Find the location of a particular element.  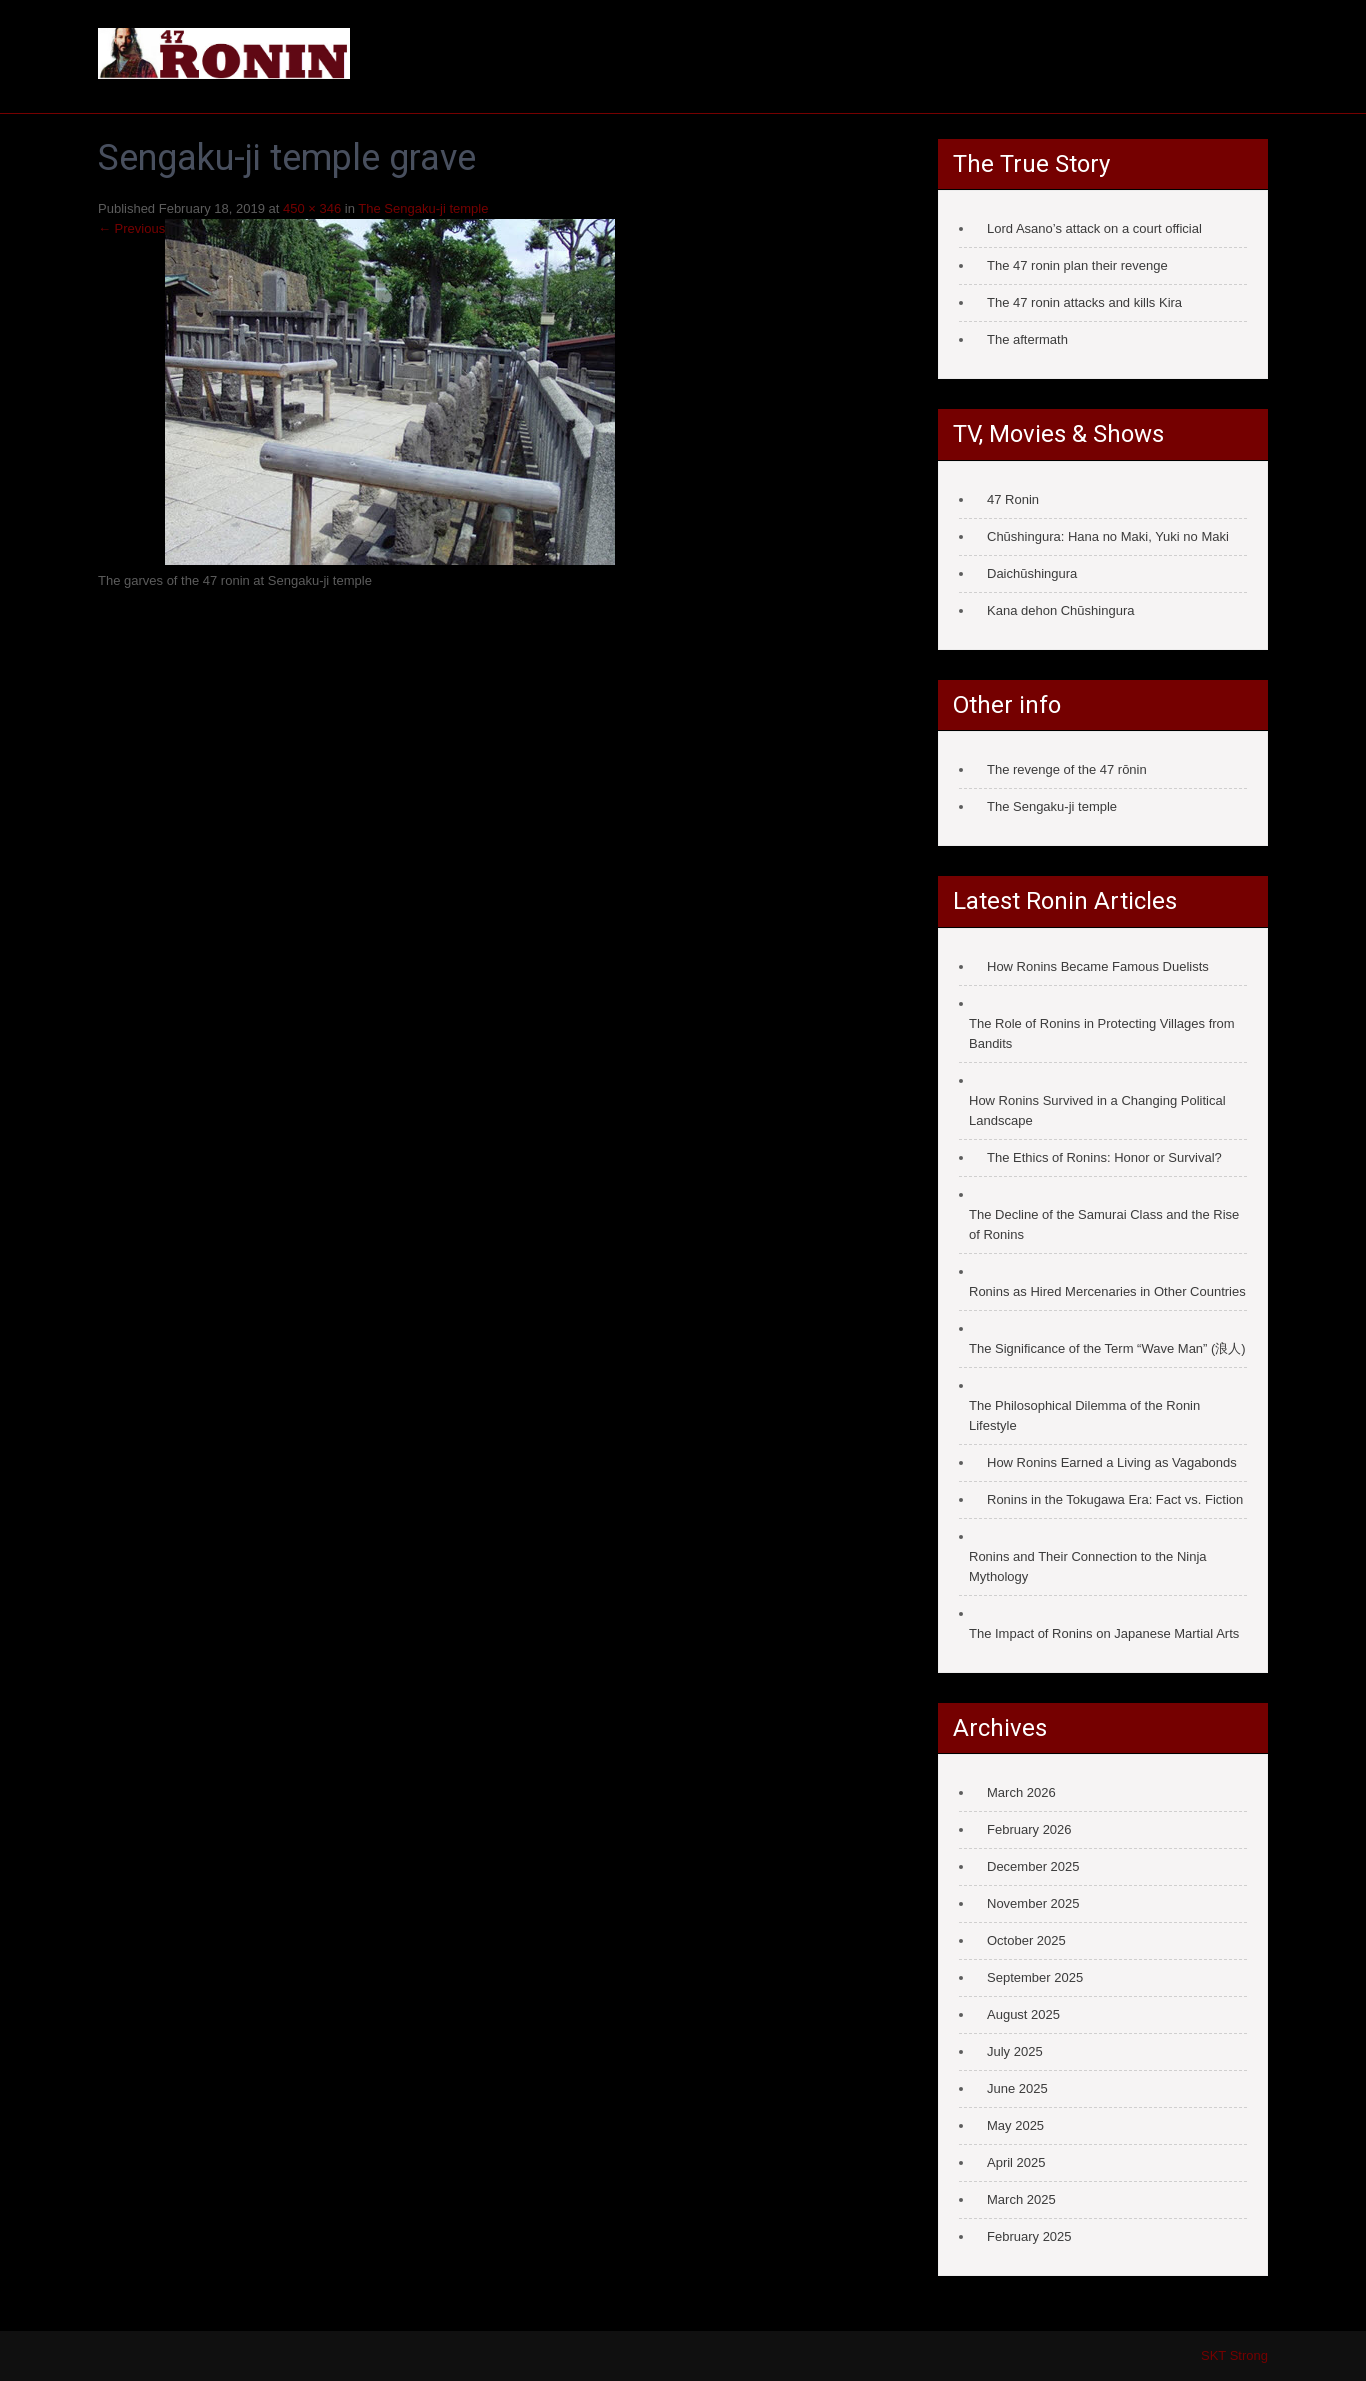

The Decline of the Samurai Class and the Rise of Ronins is located at coordinates (1104, 1224).